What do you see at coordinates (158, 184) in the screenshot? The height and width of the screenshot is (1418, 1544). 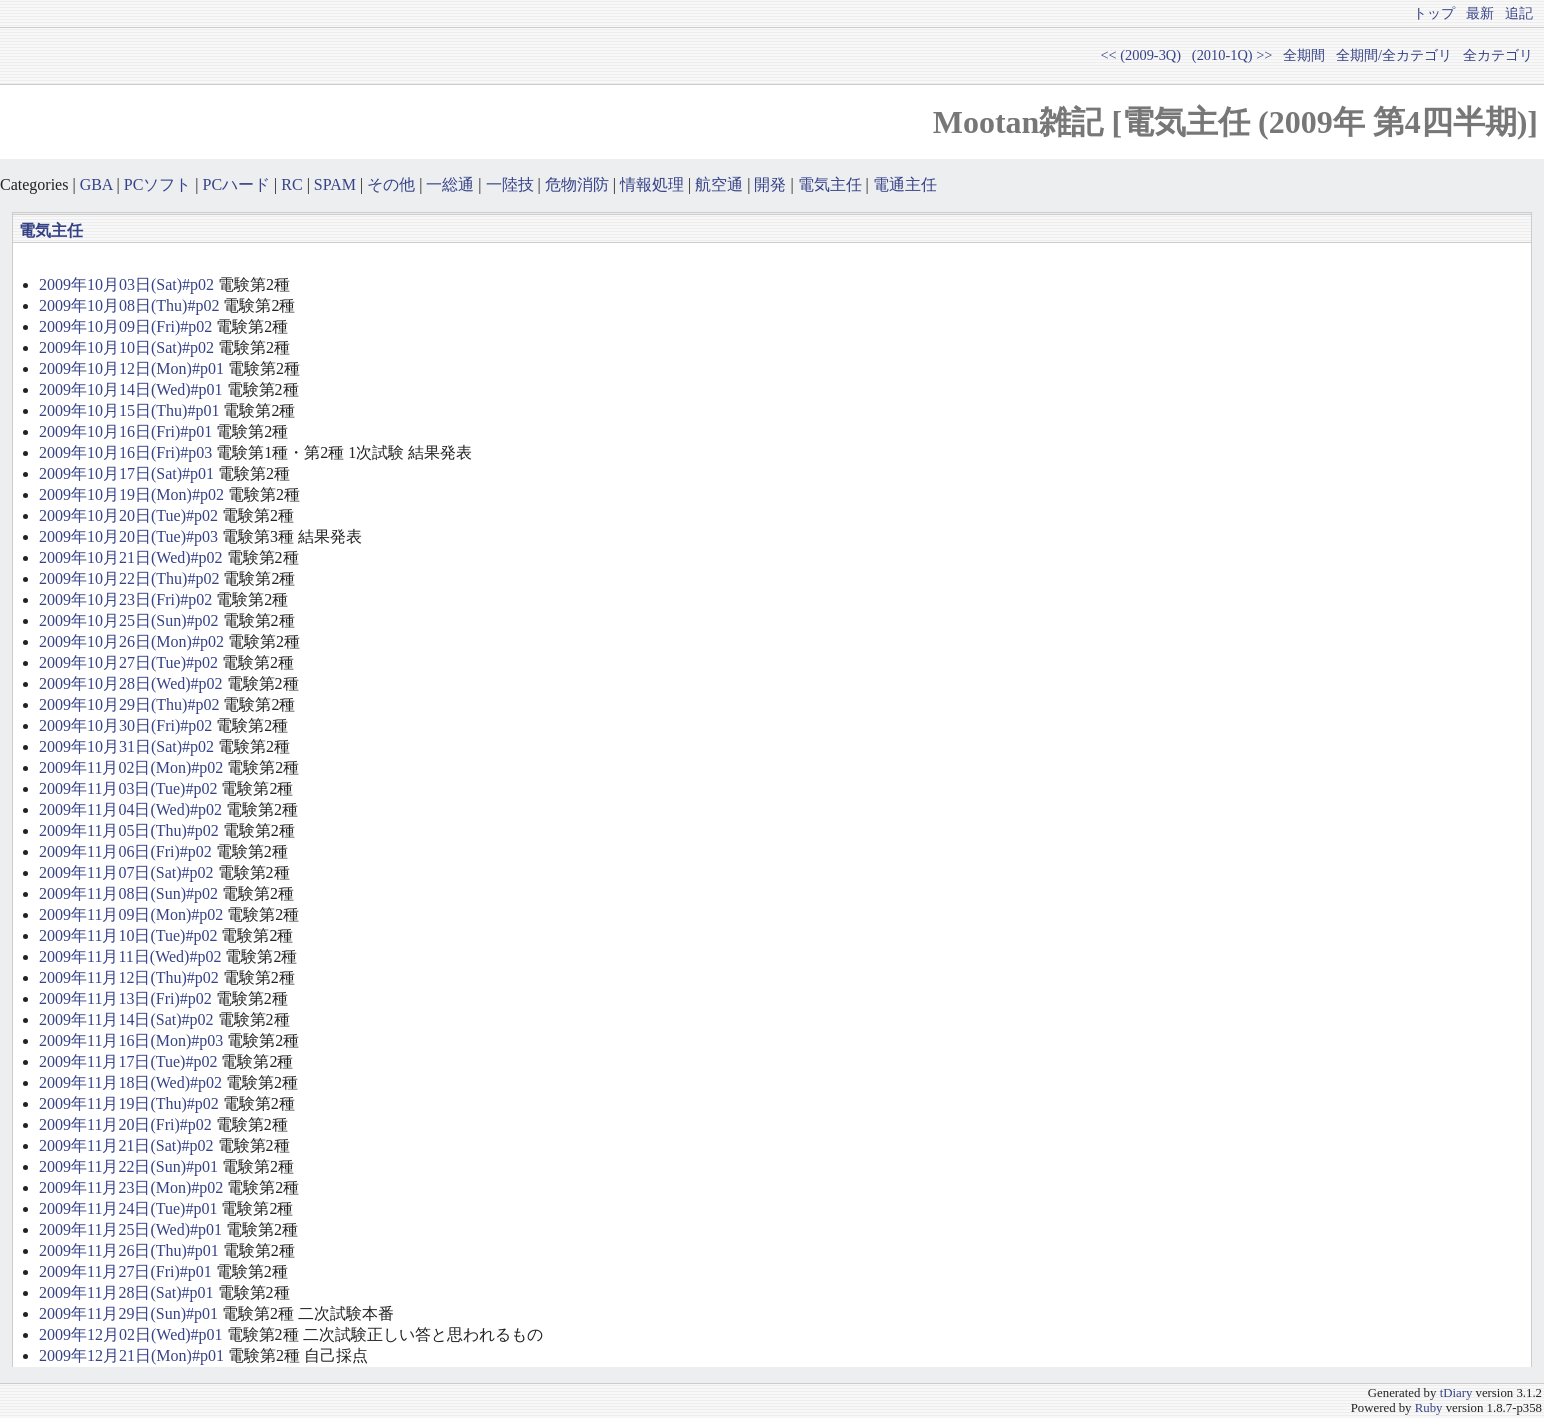 I see `PCソフト` at bounding box center [158, 184].